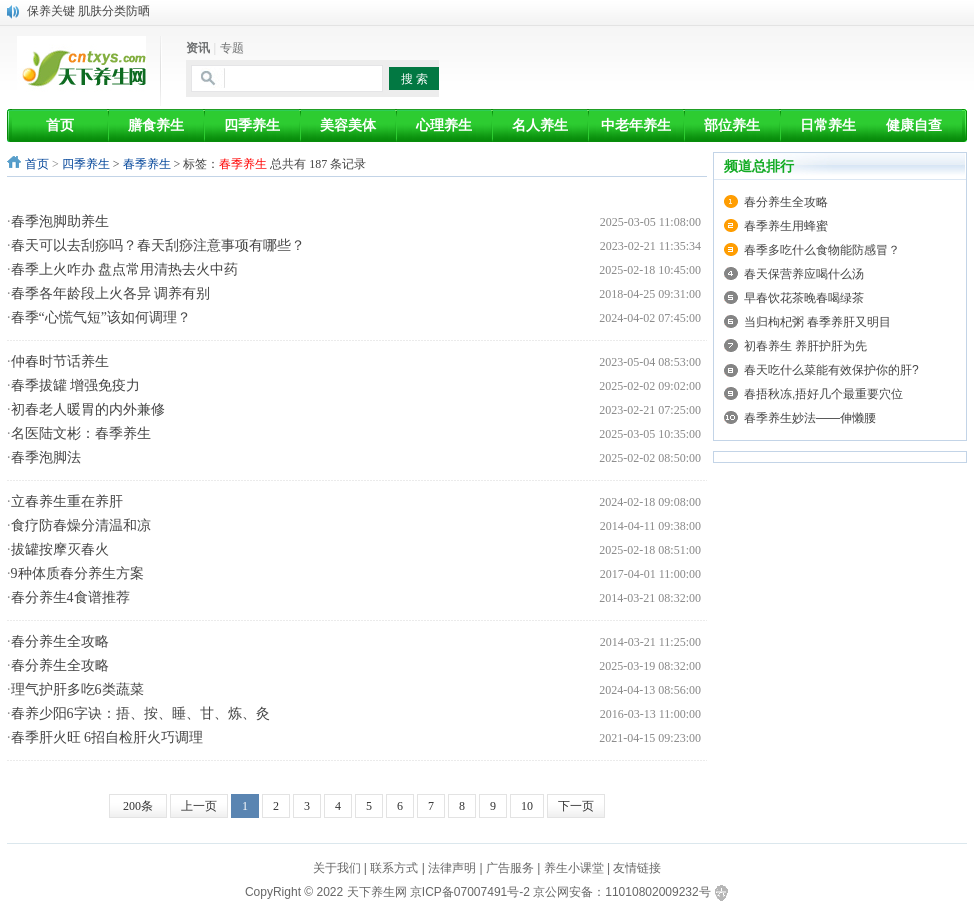  Describe the element at coordinates (60, 549) in the screenshot. I see `拔罐按摩灭春火` at that location.